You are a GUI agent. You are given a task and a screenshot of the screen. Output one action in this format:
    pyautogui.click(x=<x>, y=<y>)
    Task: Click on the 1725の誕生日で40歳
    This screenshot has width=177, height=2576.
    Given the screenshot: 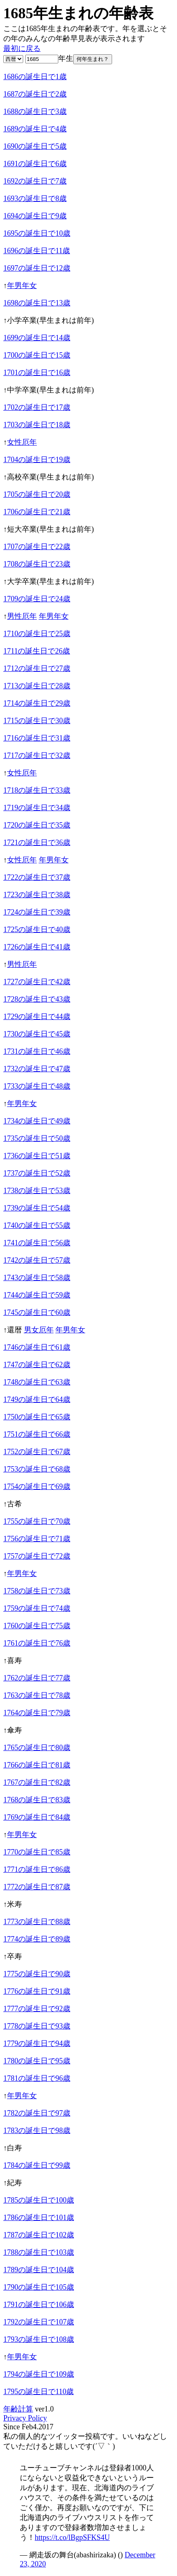 What is the action you would take?
    pyautogui.click(x=36, y=929)
    